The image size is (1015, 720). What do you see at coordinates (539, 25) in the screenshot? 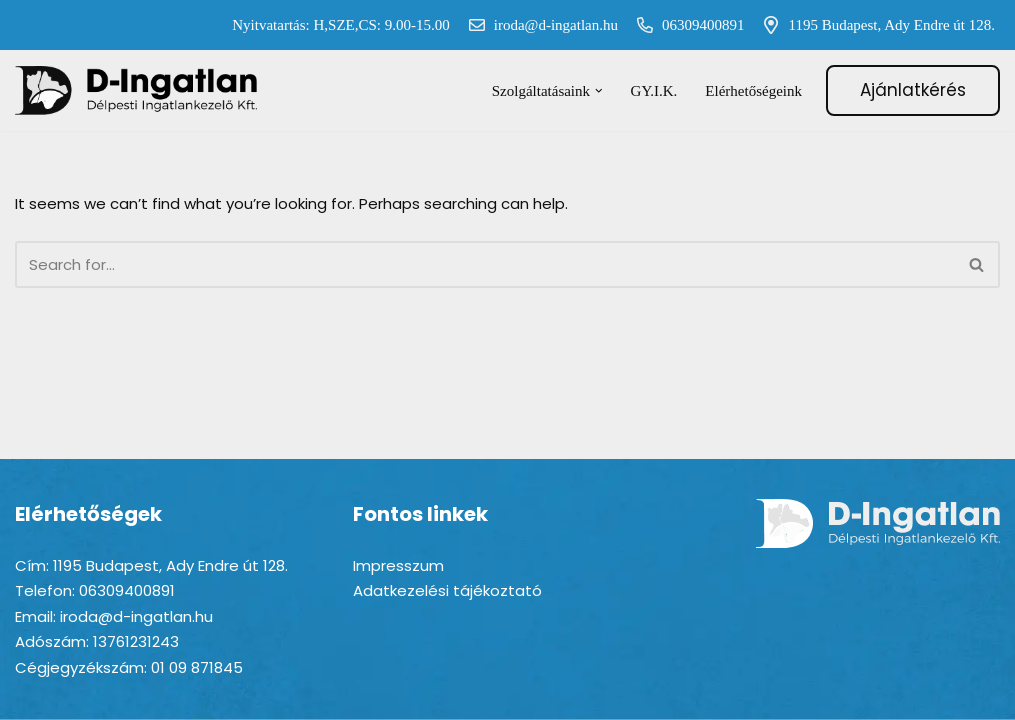
I see `iroda@d-ingatlan.hu` at bounding box center [539, 25].